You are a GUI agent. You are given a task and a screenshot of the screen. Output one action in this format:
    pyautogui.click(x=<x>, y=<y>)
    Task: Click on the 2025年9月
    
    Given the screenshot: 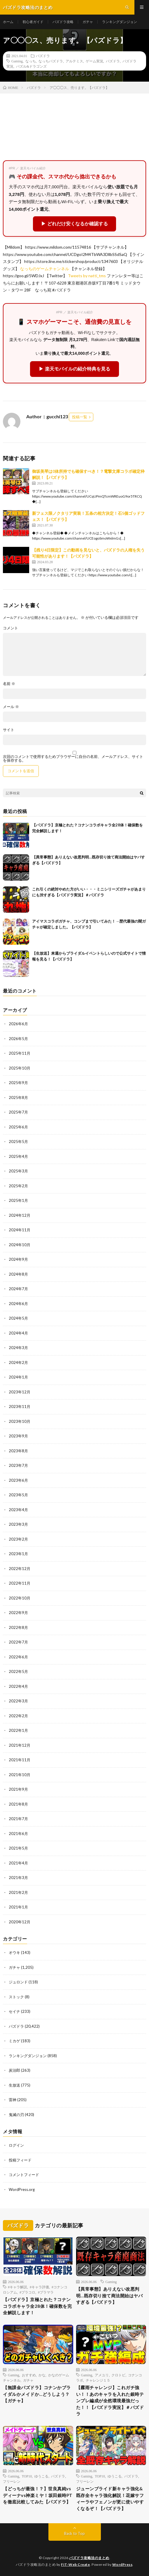 What is the action you would take?
    pyautogui.click(x=18, y=1082)
    